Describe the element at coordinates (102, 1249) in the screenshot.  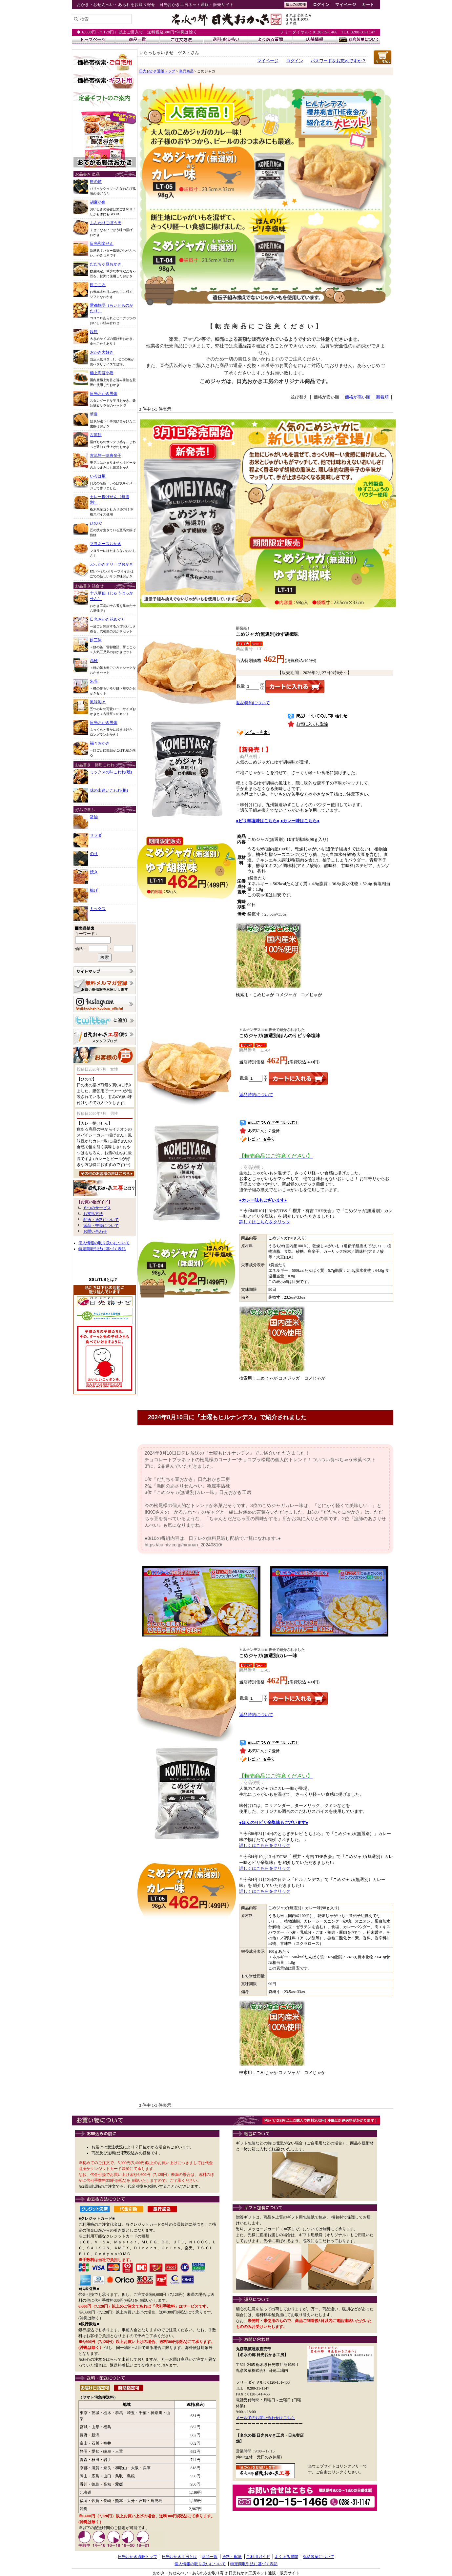
I see `特定商取引法に基づく表記` at that location.